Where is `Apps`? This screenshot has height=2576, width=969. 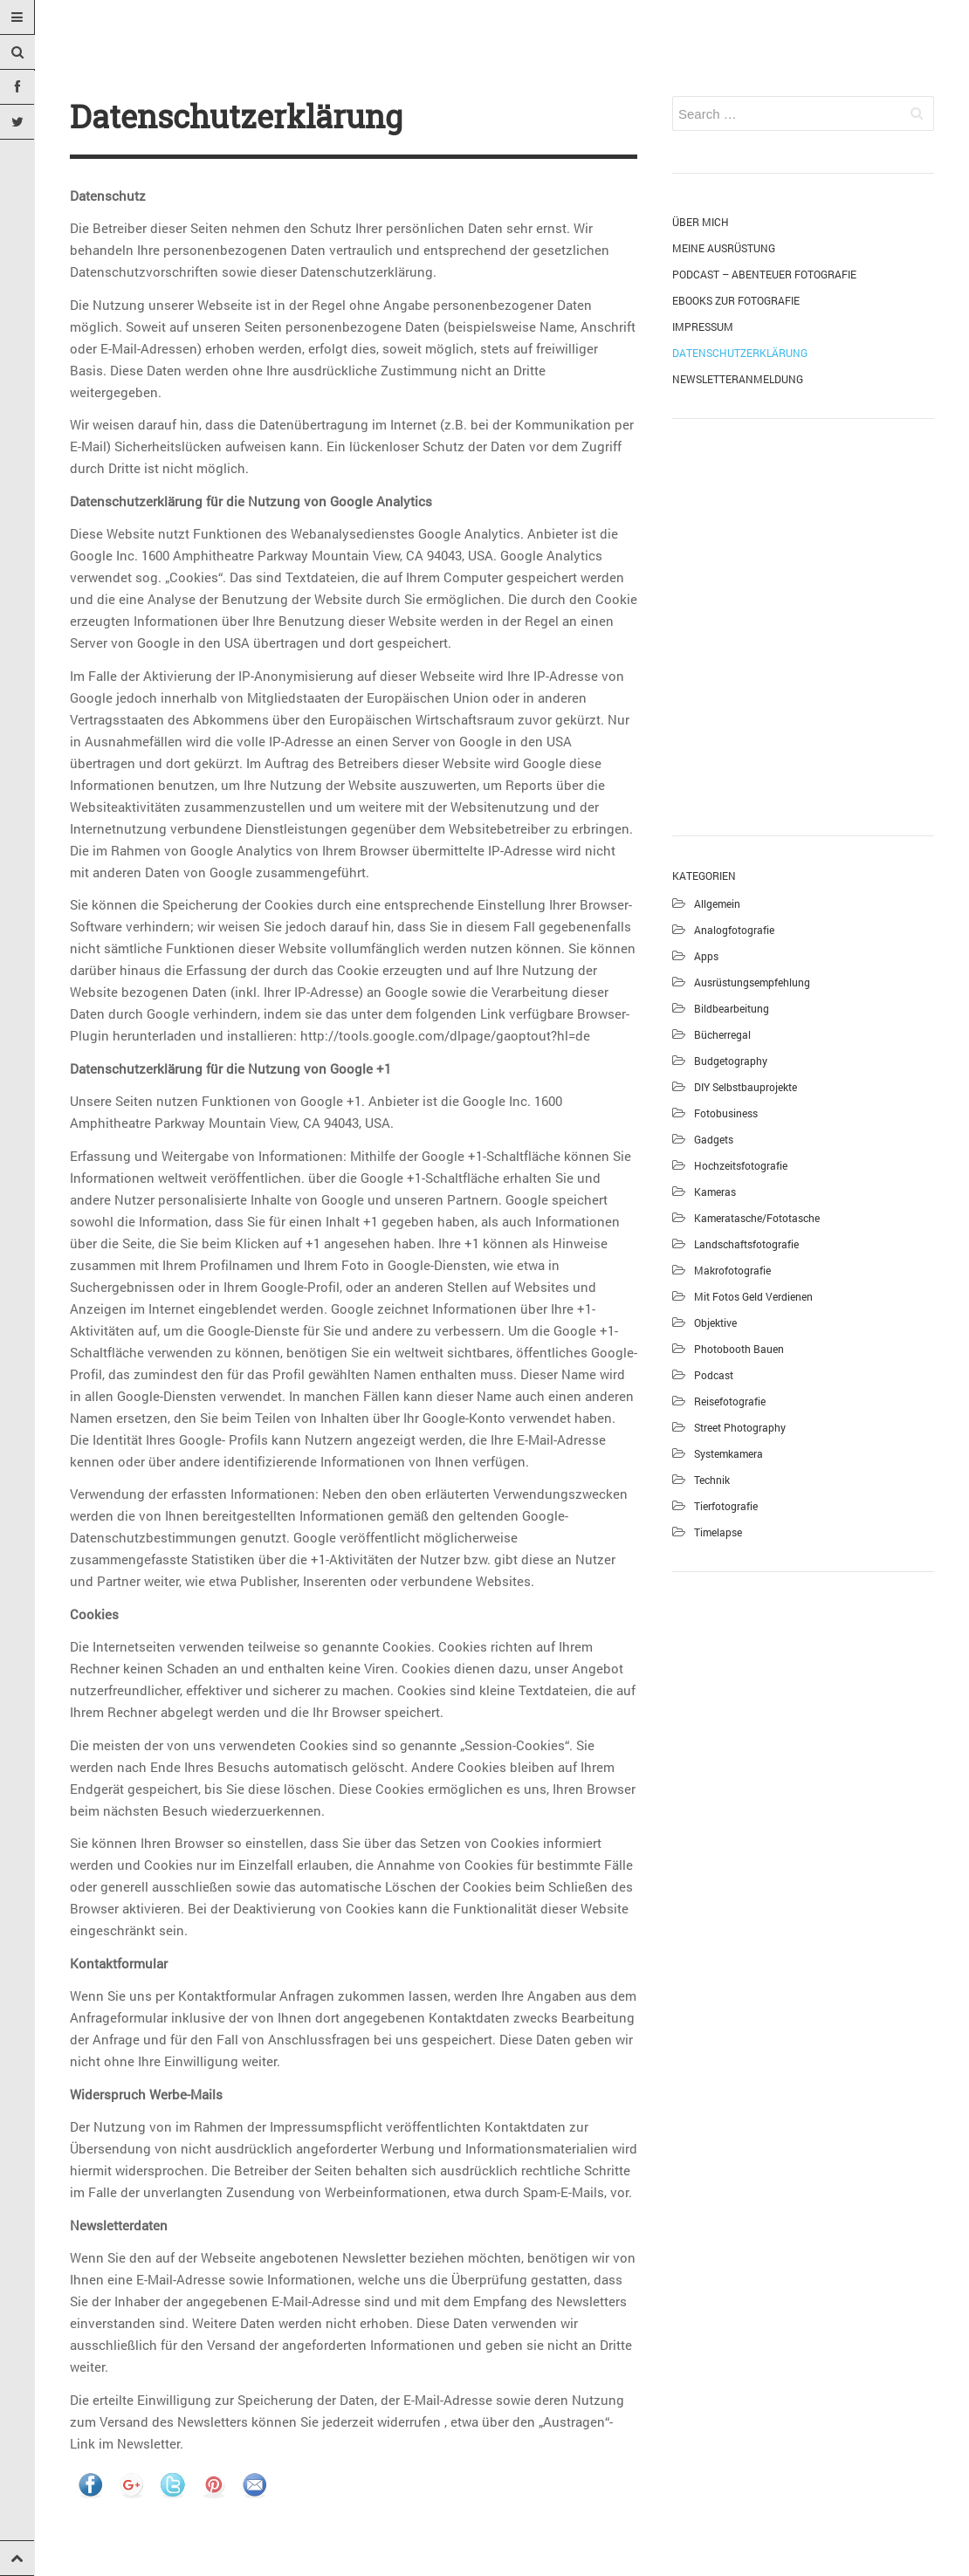 Apps is located at coordinates (706, 956).